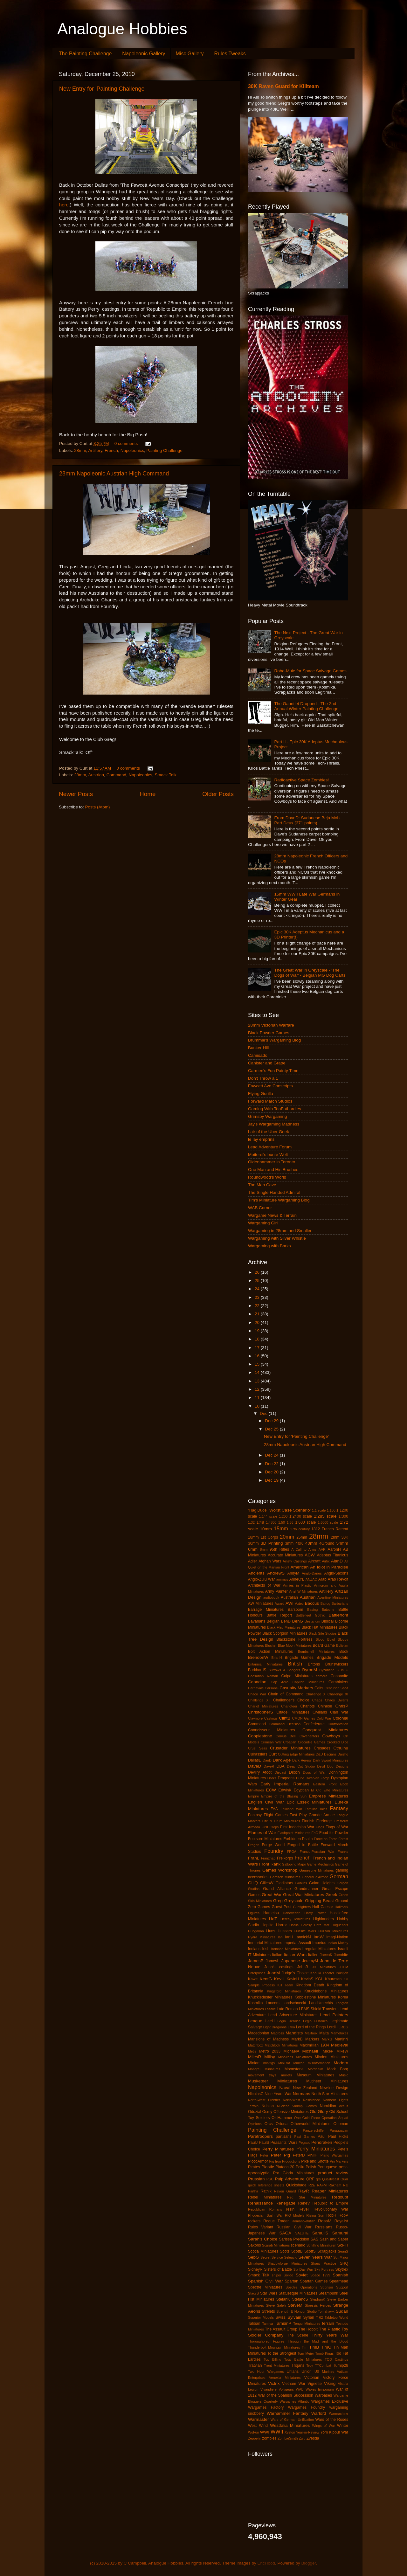 The image size is (407, 2576). I want to click on LeeH, so click(269, 2021).